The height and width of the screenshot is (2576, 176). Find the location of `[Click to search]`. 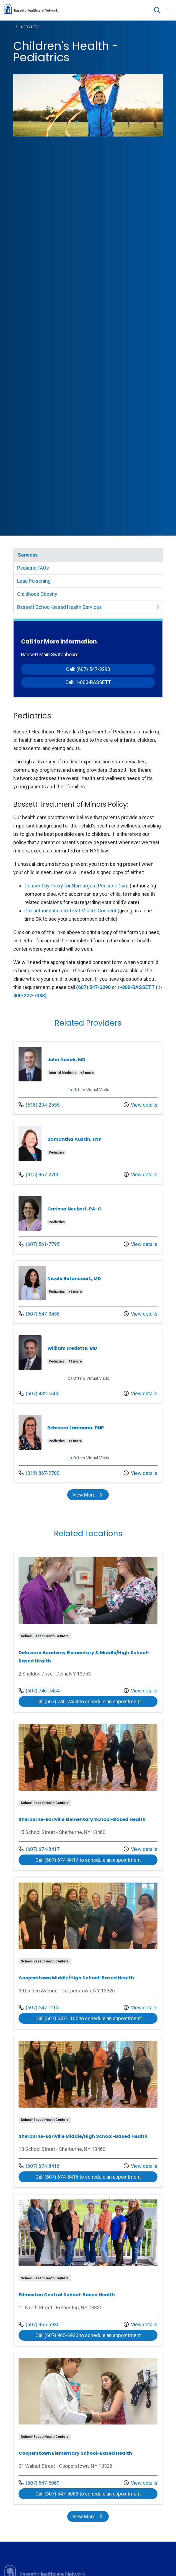

[Click to search] is located at coordinates (157, 10).